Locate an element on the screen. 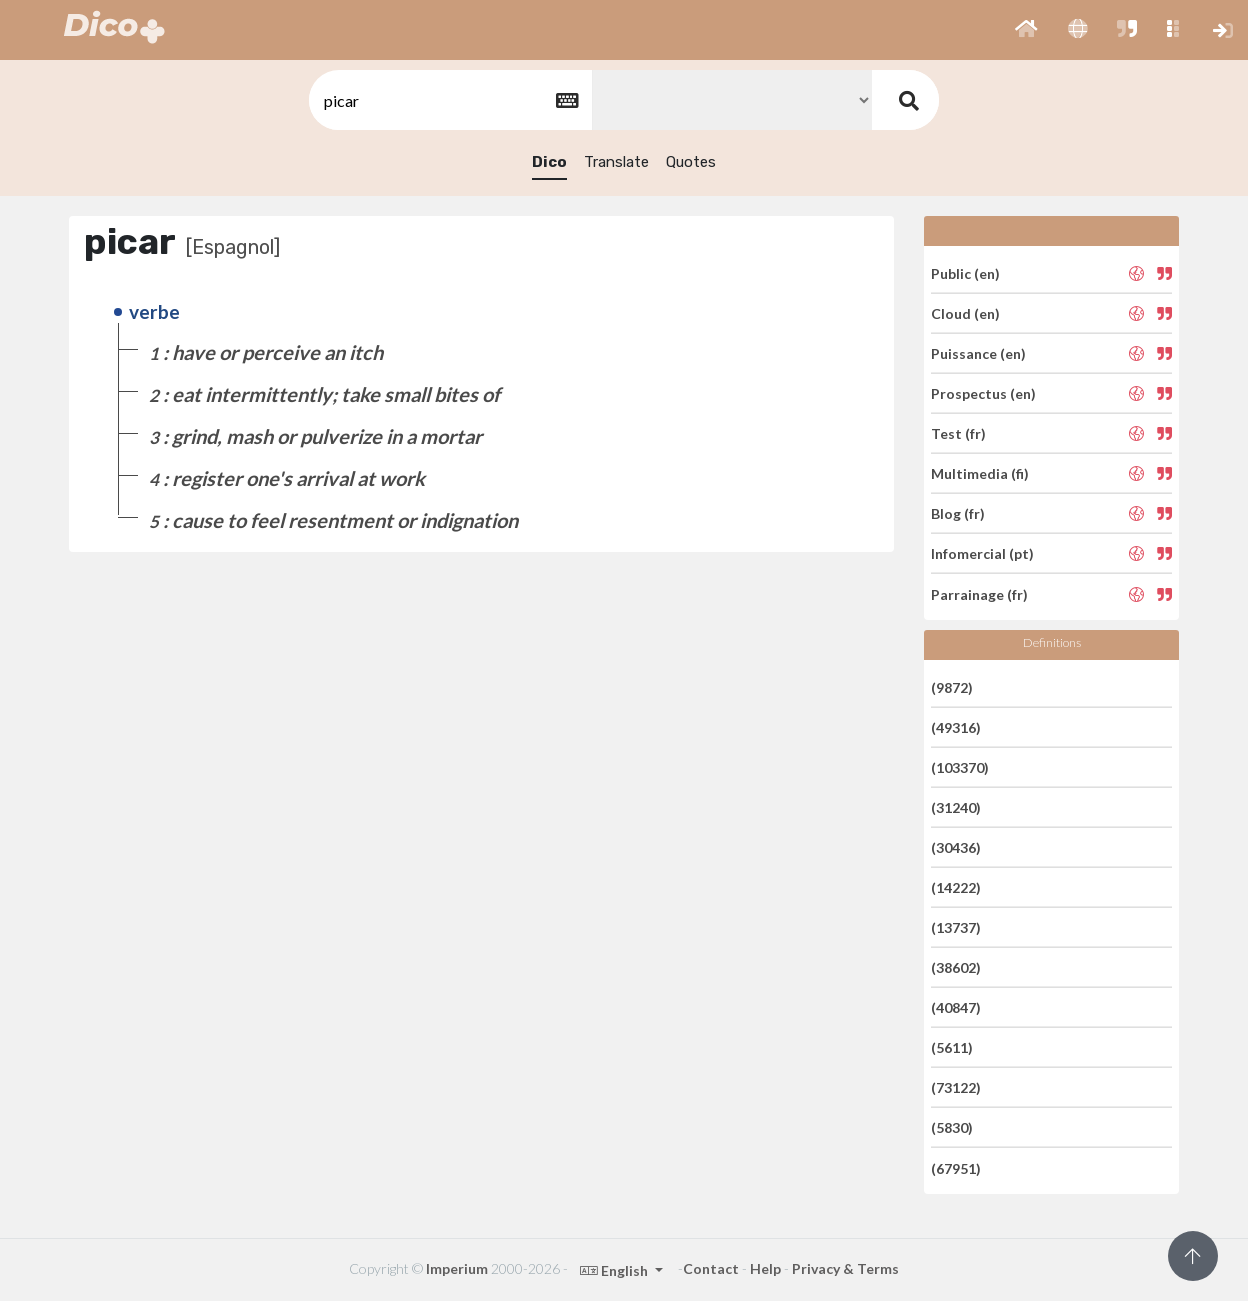  (31240) is located at coordinates (956, 807).